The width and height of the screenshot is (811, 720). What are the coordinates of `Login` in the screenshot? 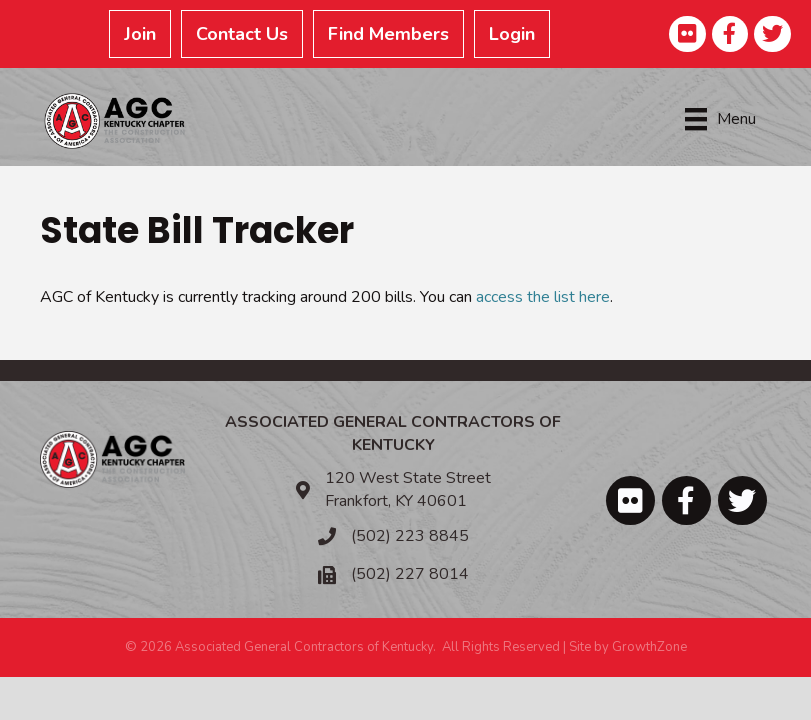 It's located at (512, 34).